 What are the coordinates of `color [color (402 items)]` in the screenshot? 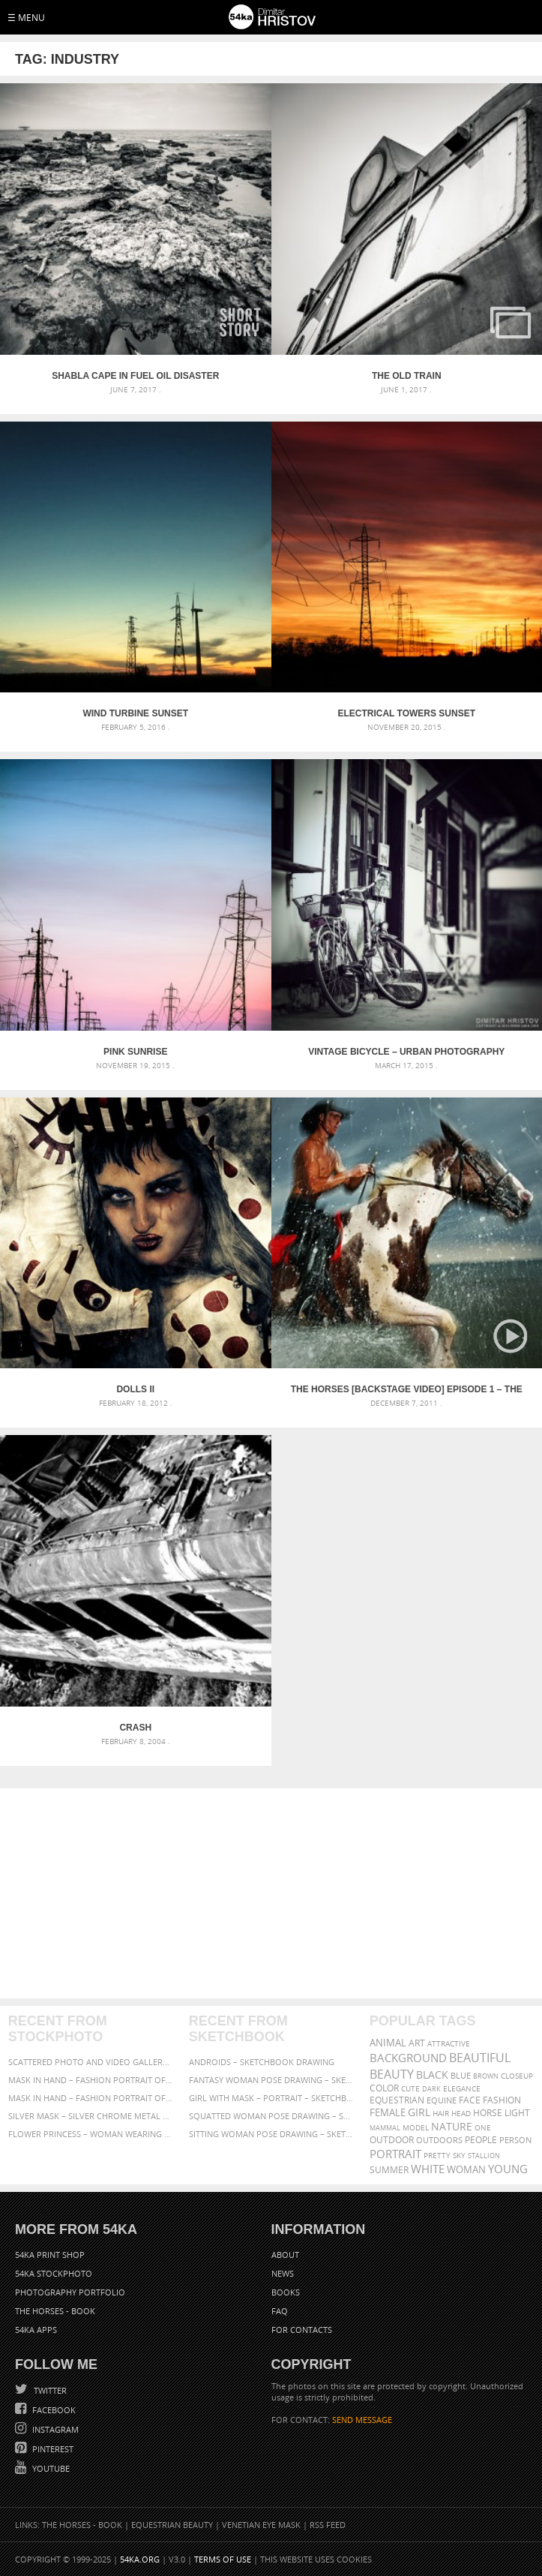 It's located at (384, 2088).